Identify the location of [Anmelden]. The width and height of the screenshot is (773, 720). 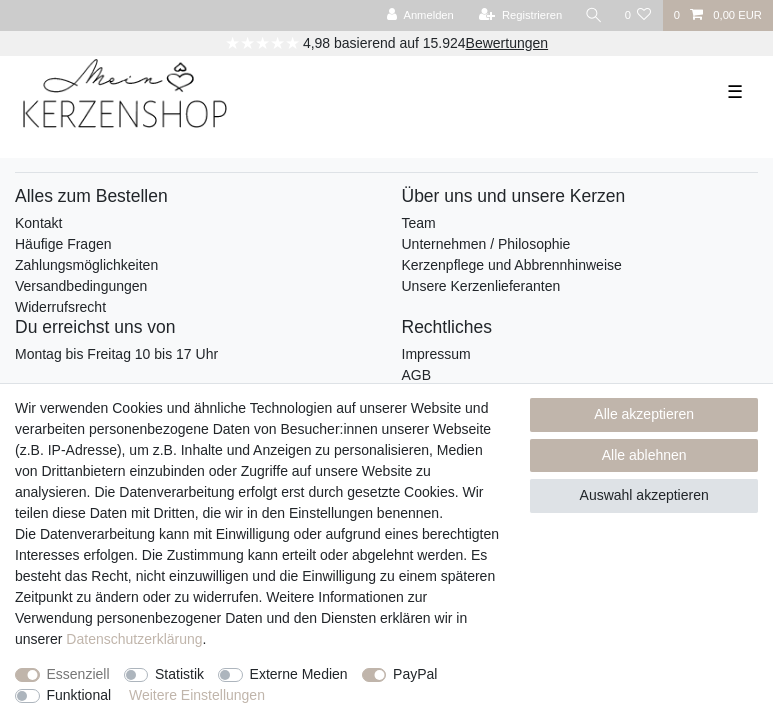
(420, 15).